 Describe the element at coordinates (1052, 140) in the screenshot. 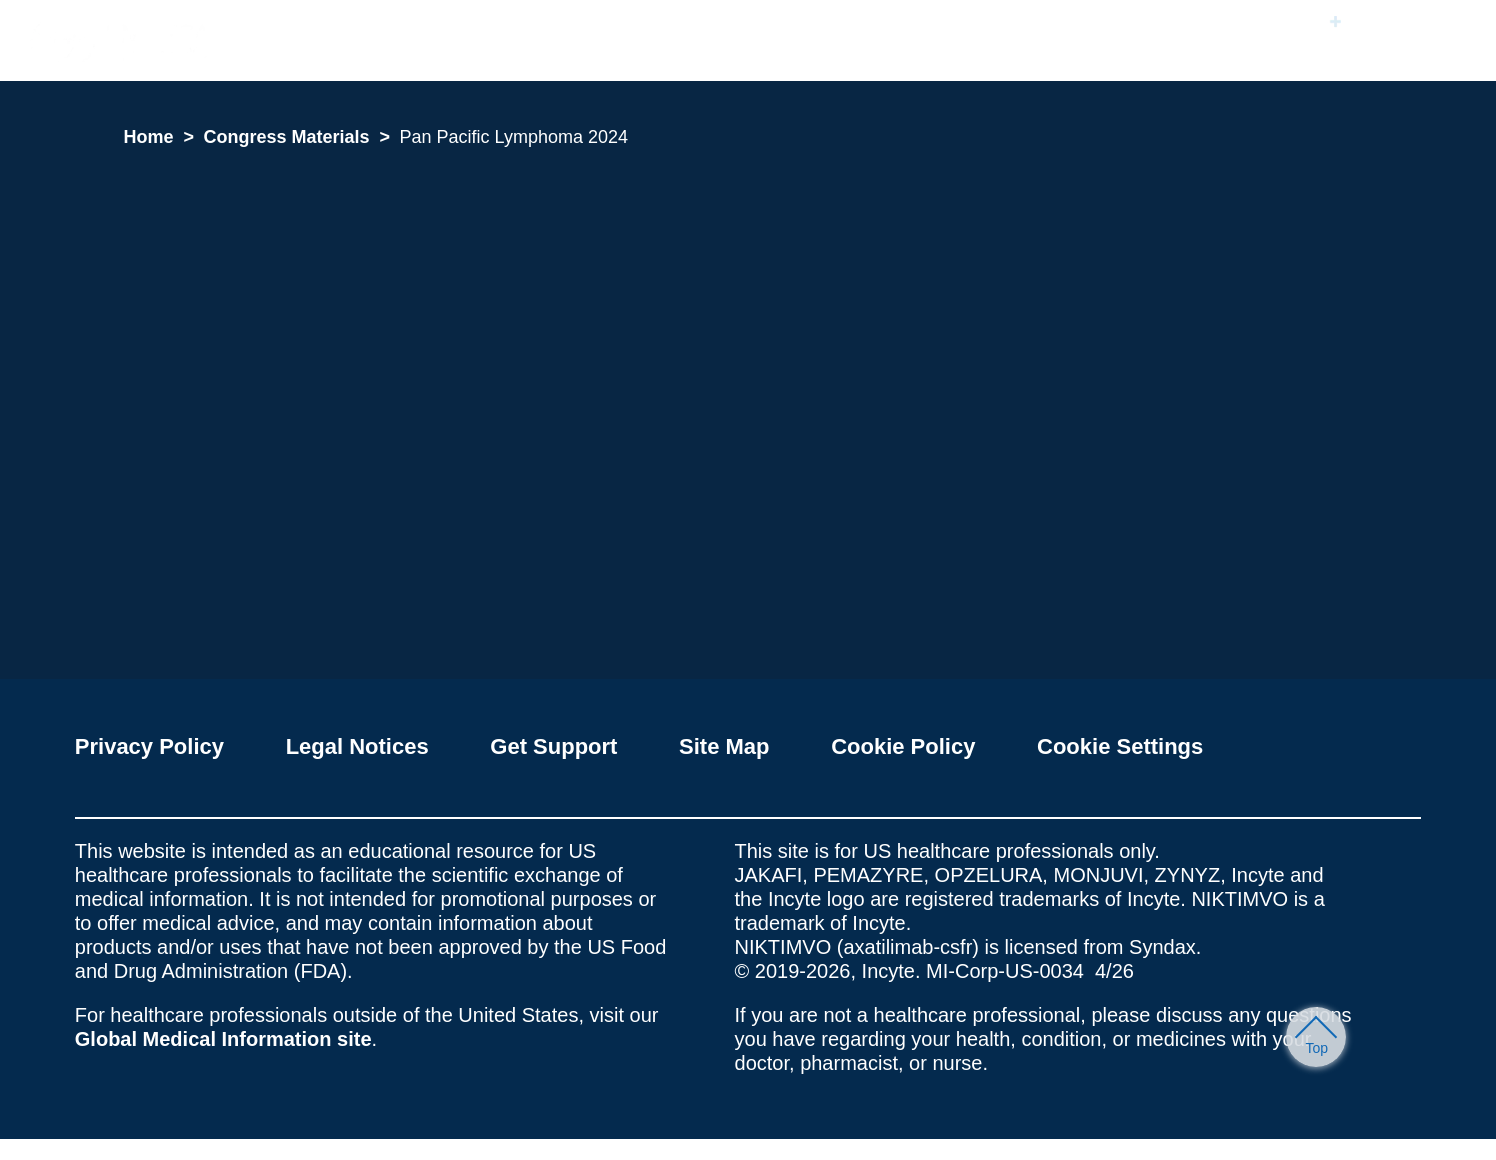

I see `[Close]` at that location.